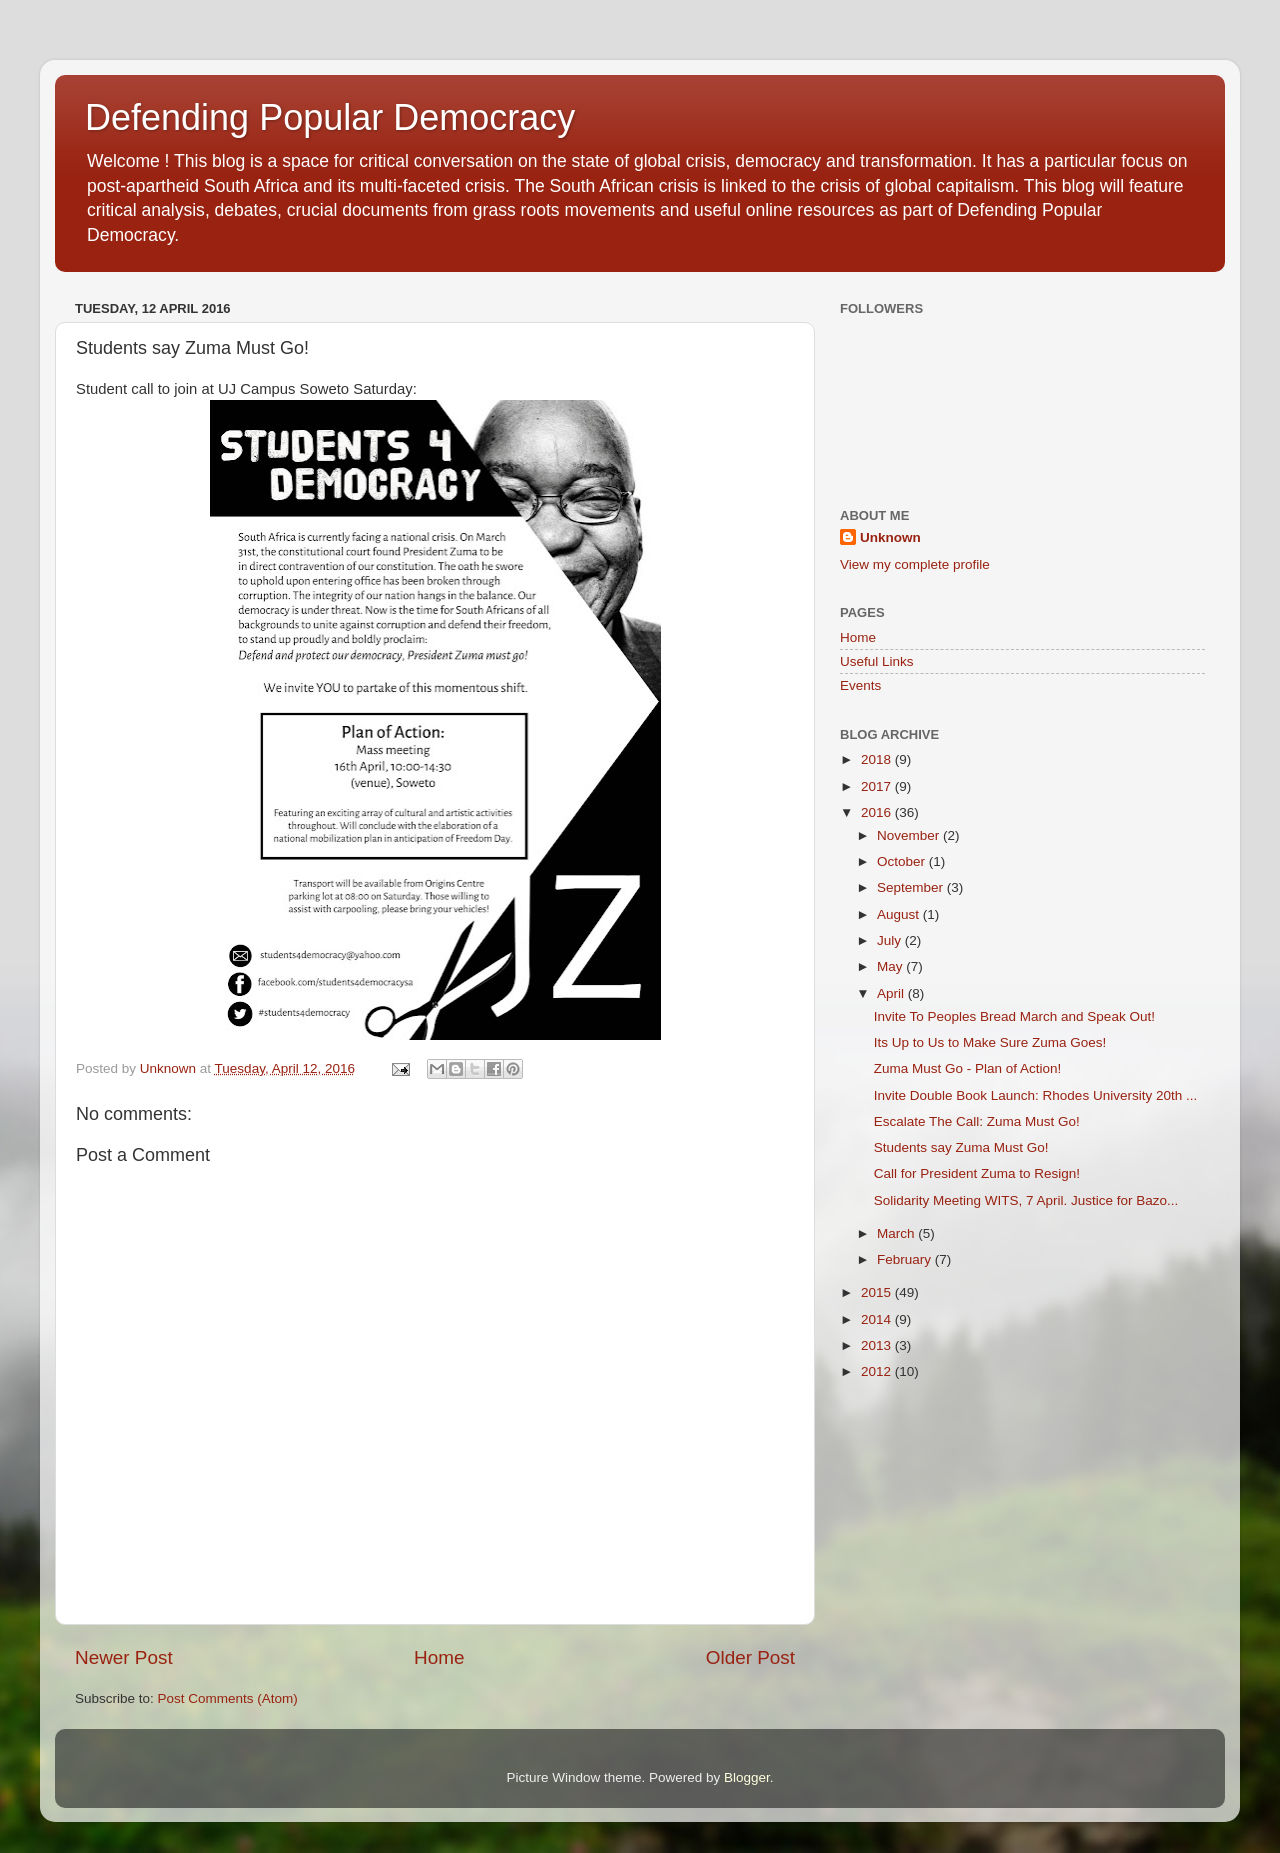  Describe the element at coordinates (977, 1173) in the screenshot. I see `Call for President Zuma to Resign!` at that location.